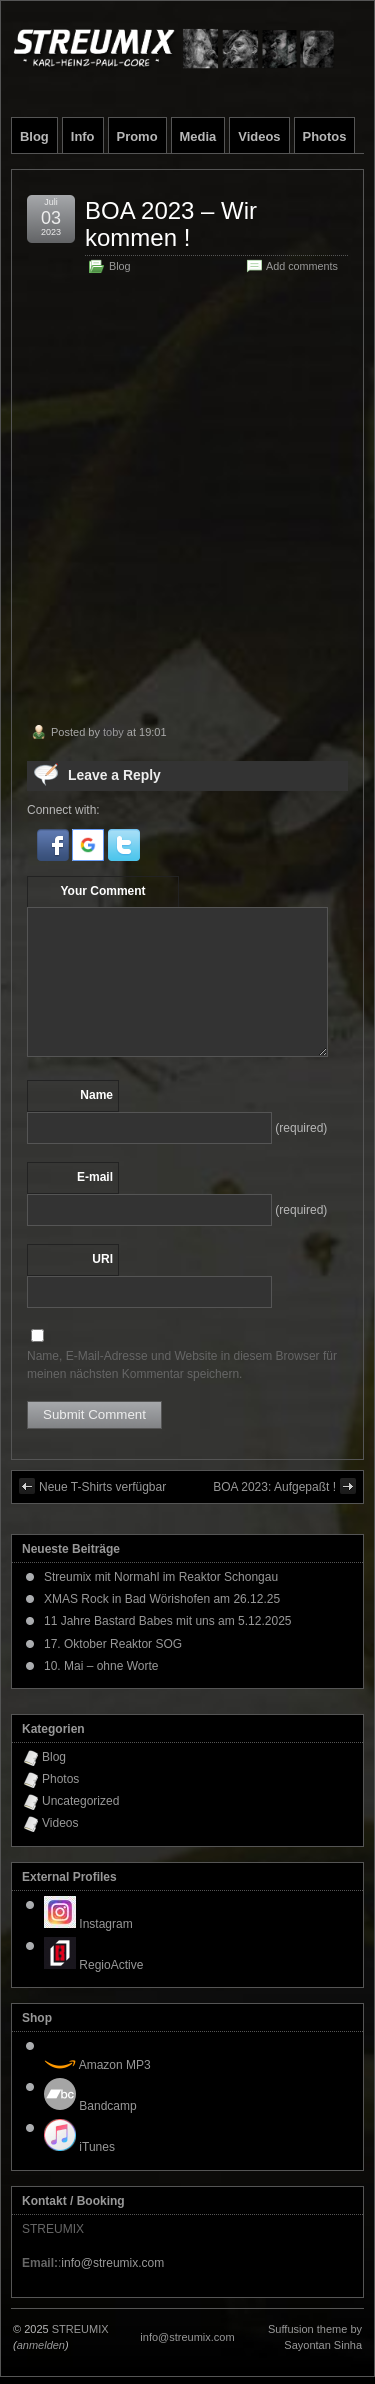 This screenshot has width=375, height=2384. What do you see at coordinates (90, 2106) in the screenshot?
I see `Bandcamp` at bounding box center [90, 2106].